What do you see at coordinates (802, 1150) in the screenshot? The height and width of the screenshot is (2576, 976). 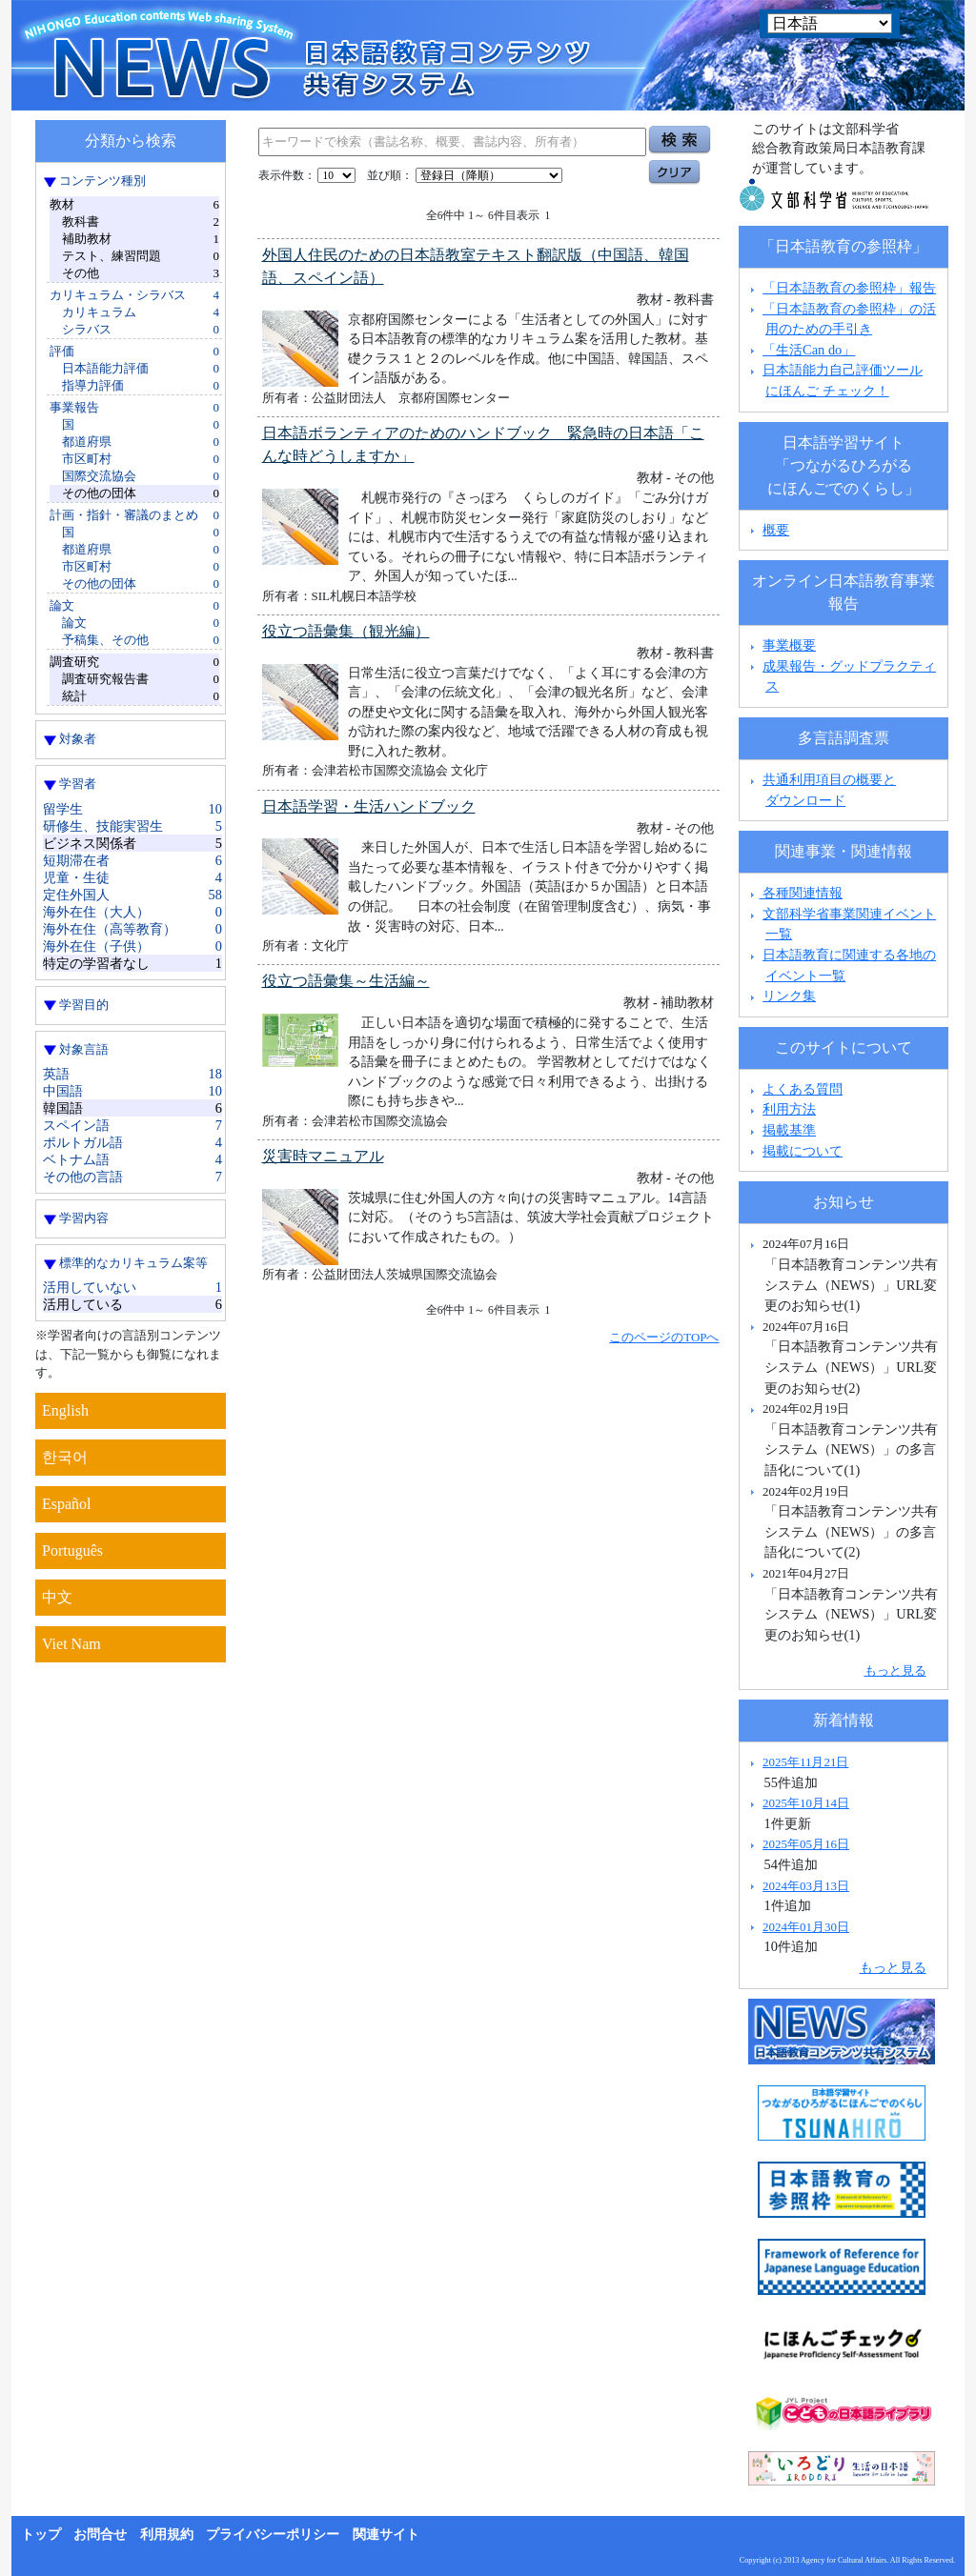 I see `掲載について` at bounding box center [802, 1150].